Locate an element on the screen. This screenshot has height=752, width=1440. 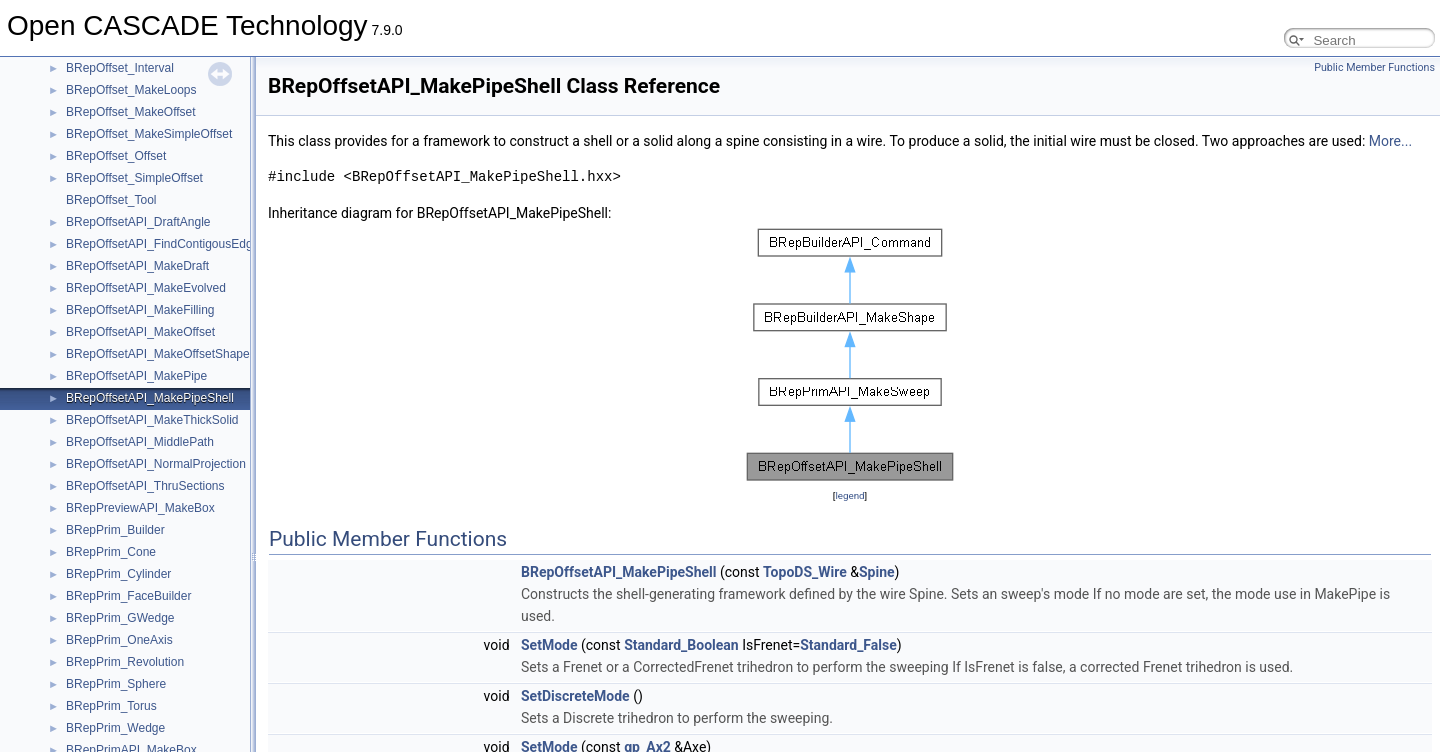
Standard_False is located at coordinates (848, 645).